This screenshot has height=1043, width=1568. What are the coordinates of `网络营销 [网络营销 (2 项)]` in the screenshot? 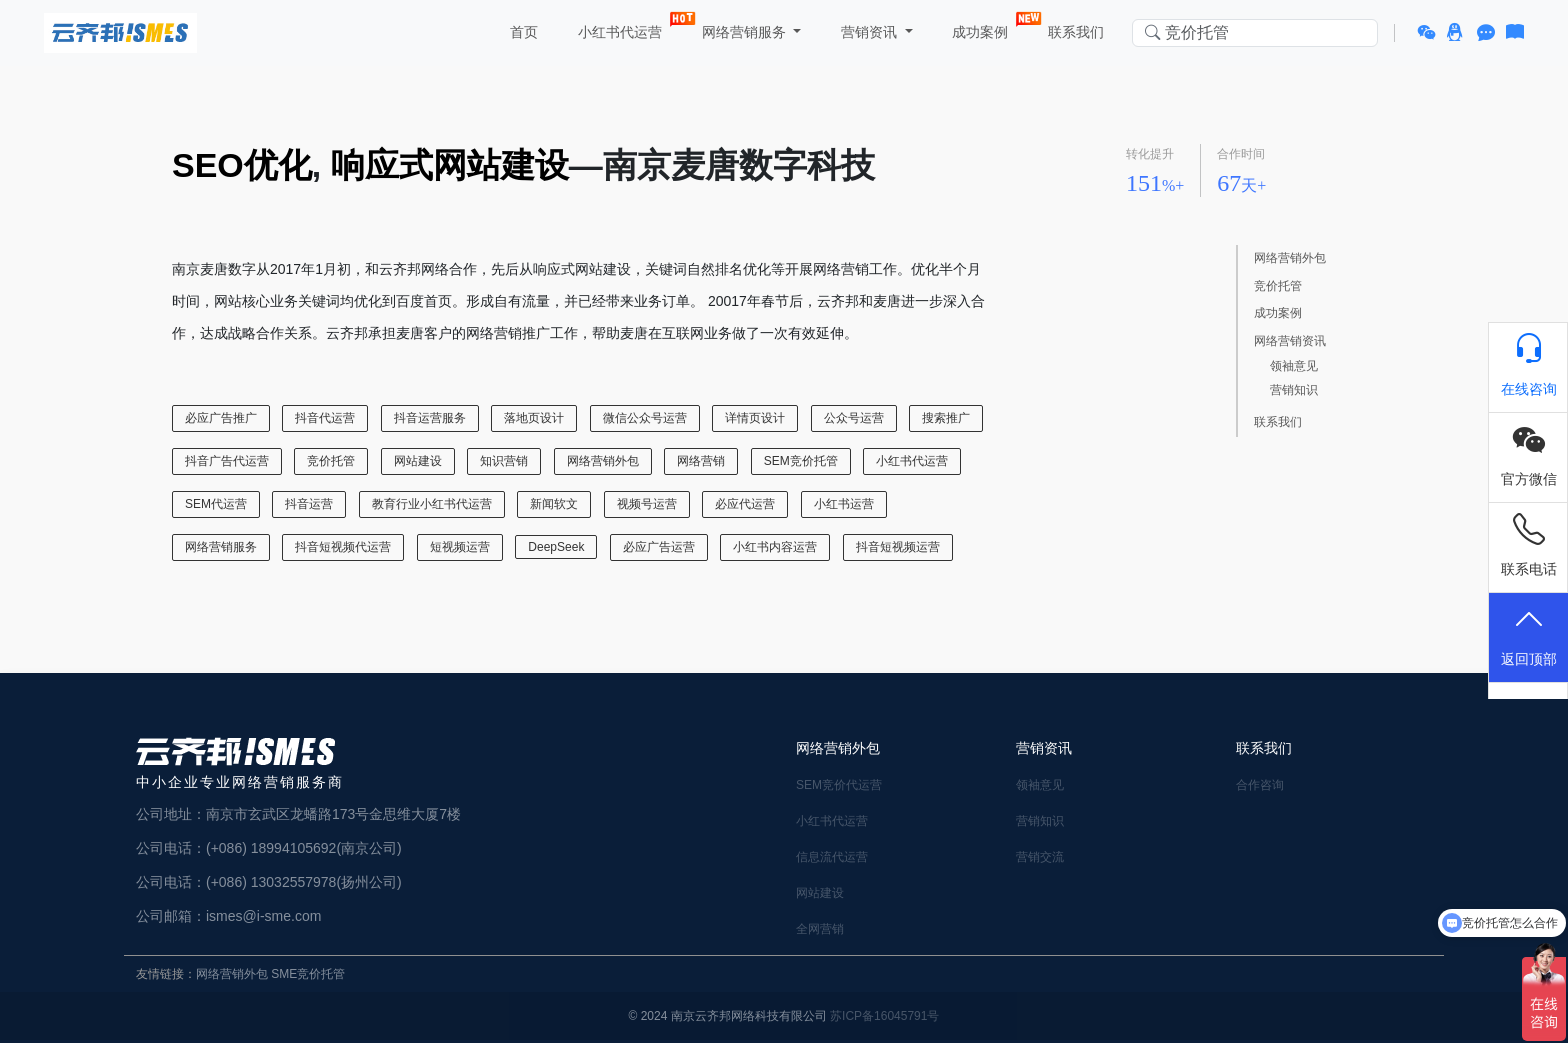 It's located at (701, 461).